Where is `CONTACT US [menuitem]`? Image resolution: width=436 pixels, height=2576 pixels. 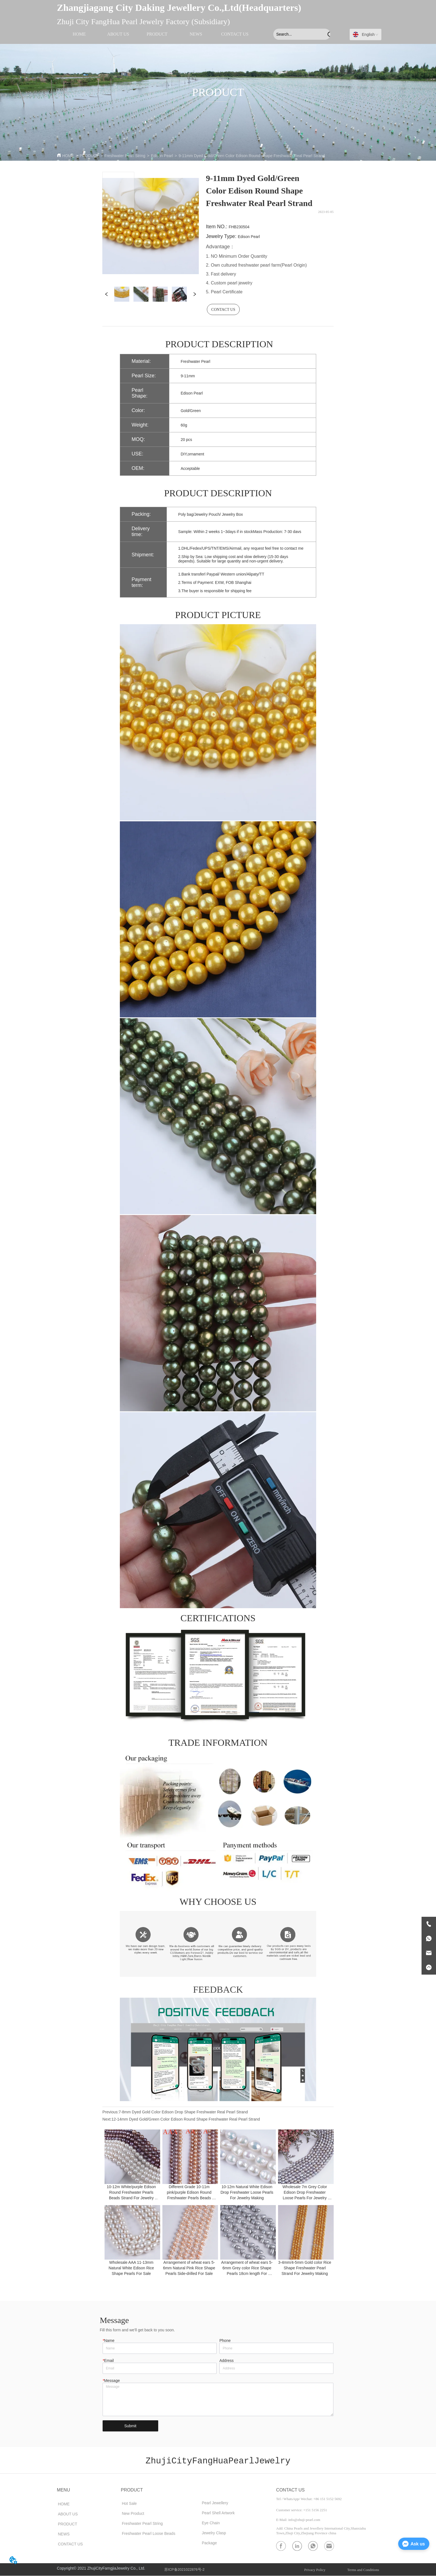 CONTACT US [menuitem] is located at coordinates (234, 34).